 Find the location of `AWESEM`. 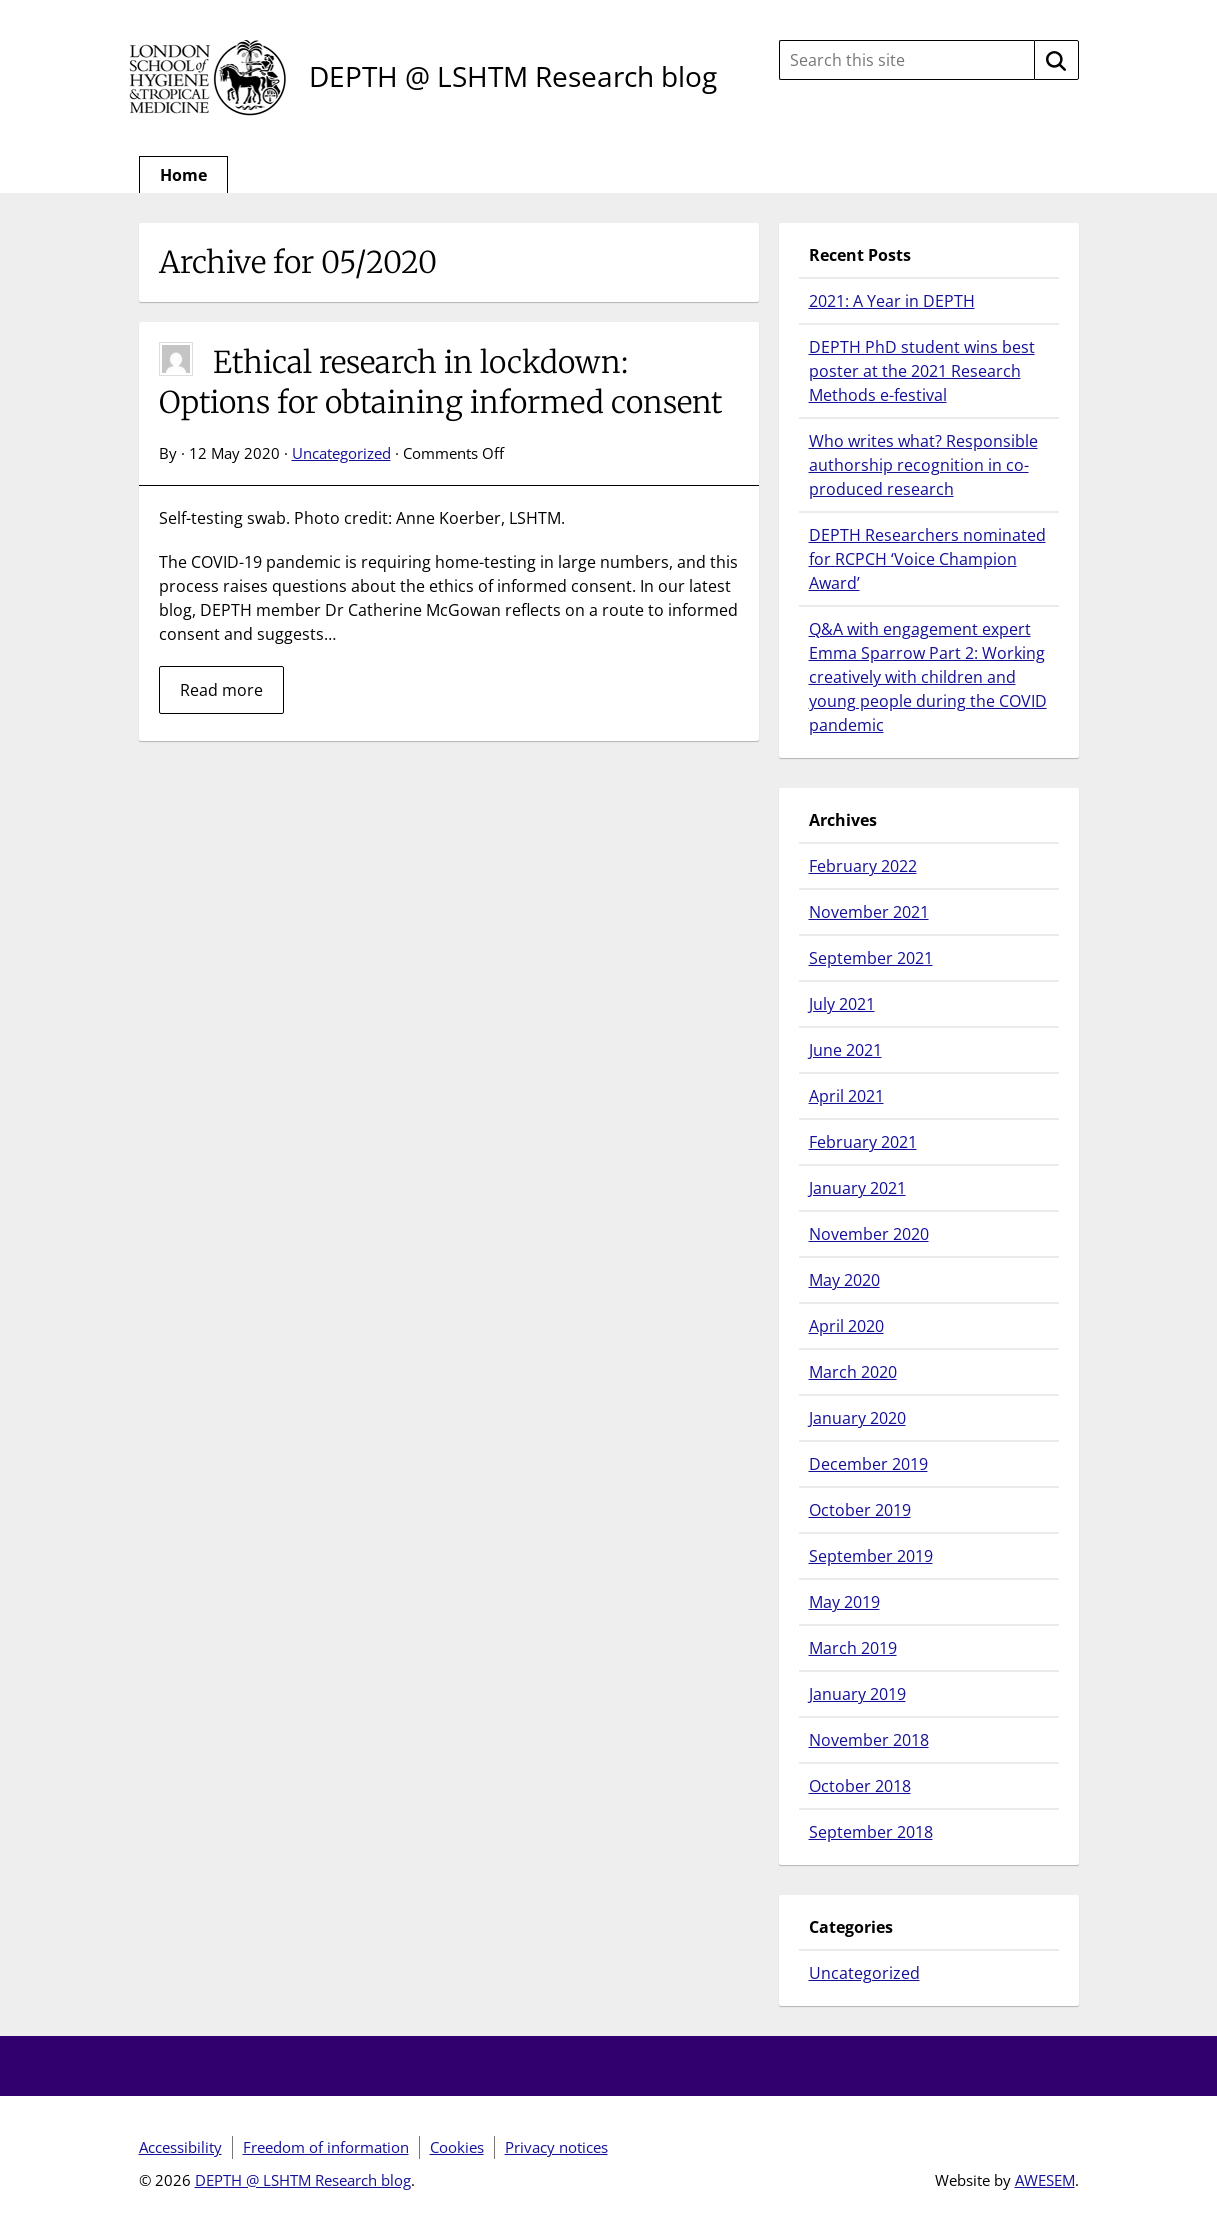

AWESEM is located at coordinates (1045, 2180).